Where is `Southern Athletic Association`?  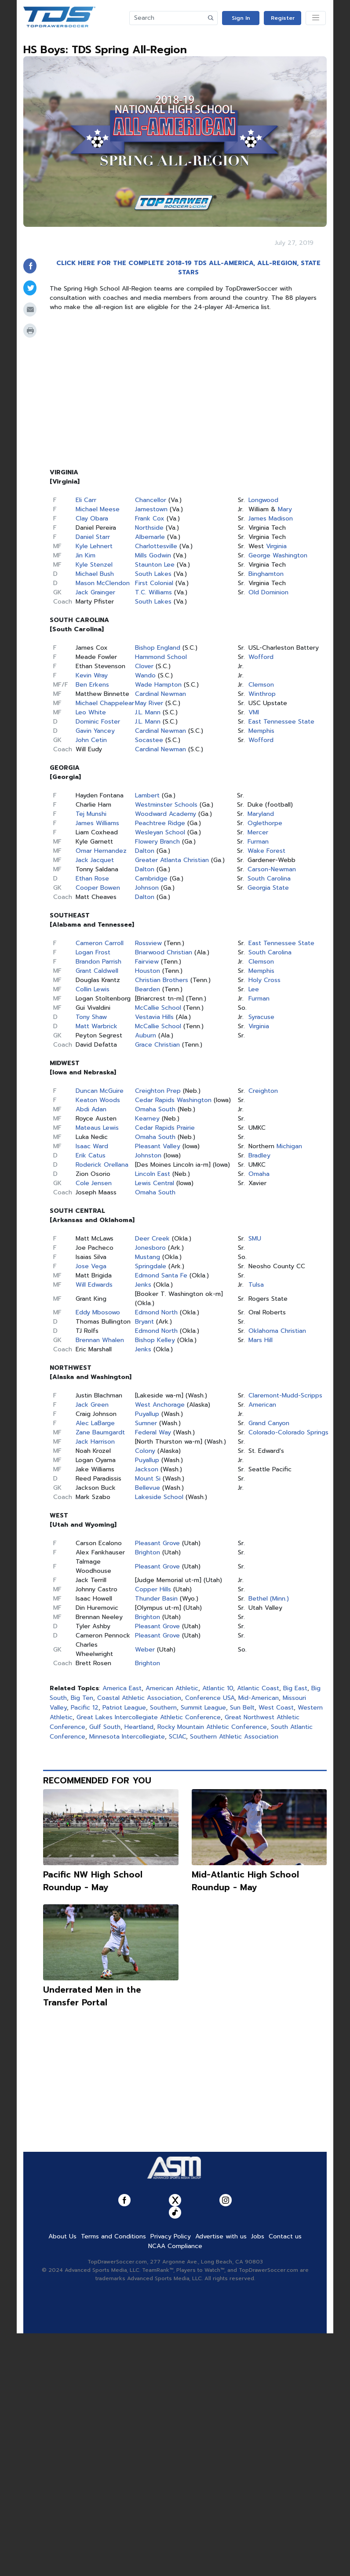
Southern Athletic Association is located at coordinates (234, 1736).